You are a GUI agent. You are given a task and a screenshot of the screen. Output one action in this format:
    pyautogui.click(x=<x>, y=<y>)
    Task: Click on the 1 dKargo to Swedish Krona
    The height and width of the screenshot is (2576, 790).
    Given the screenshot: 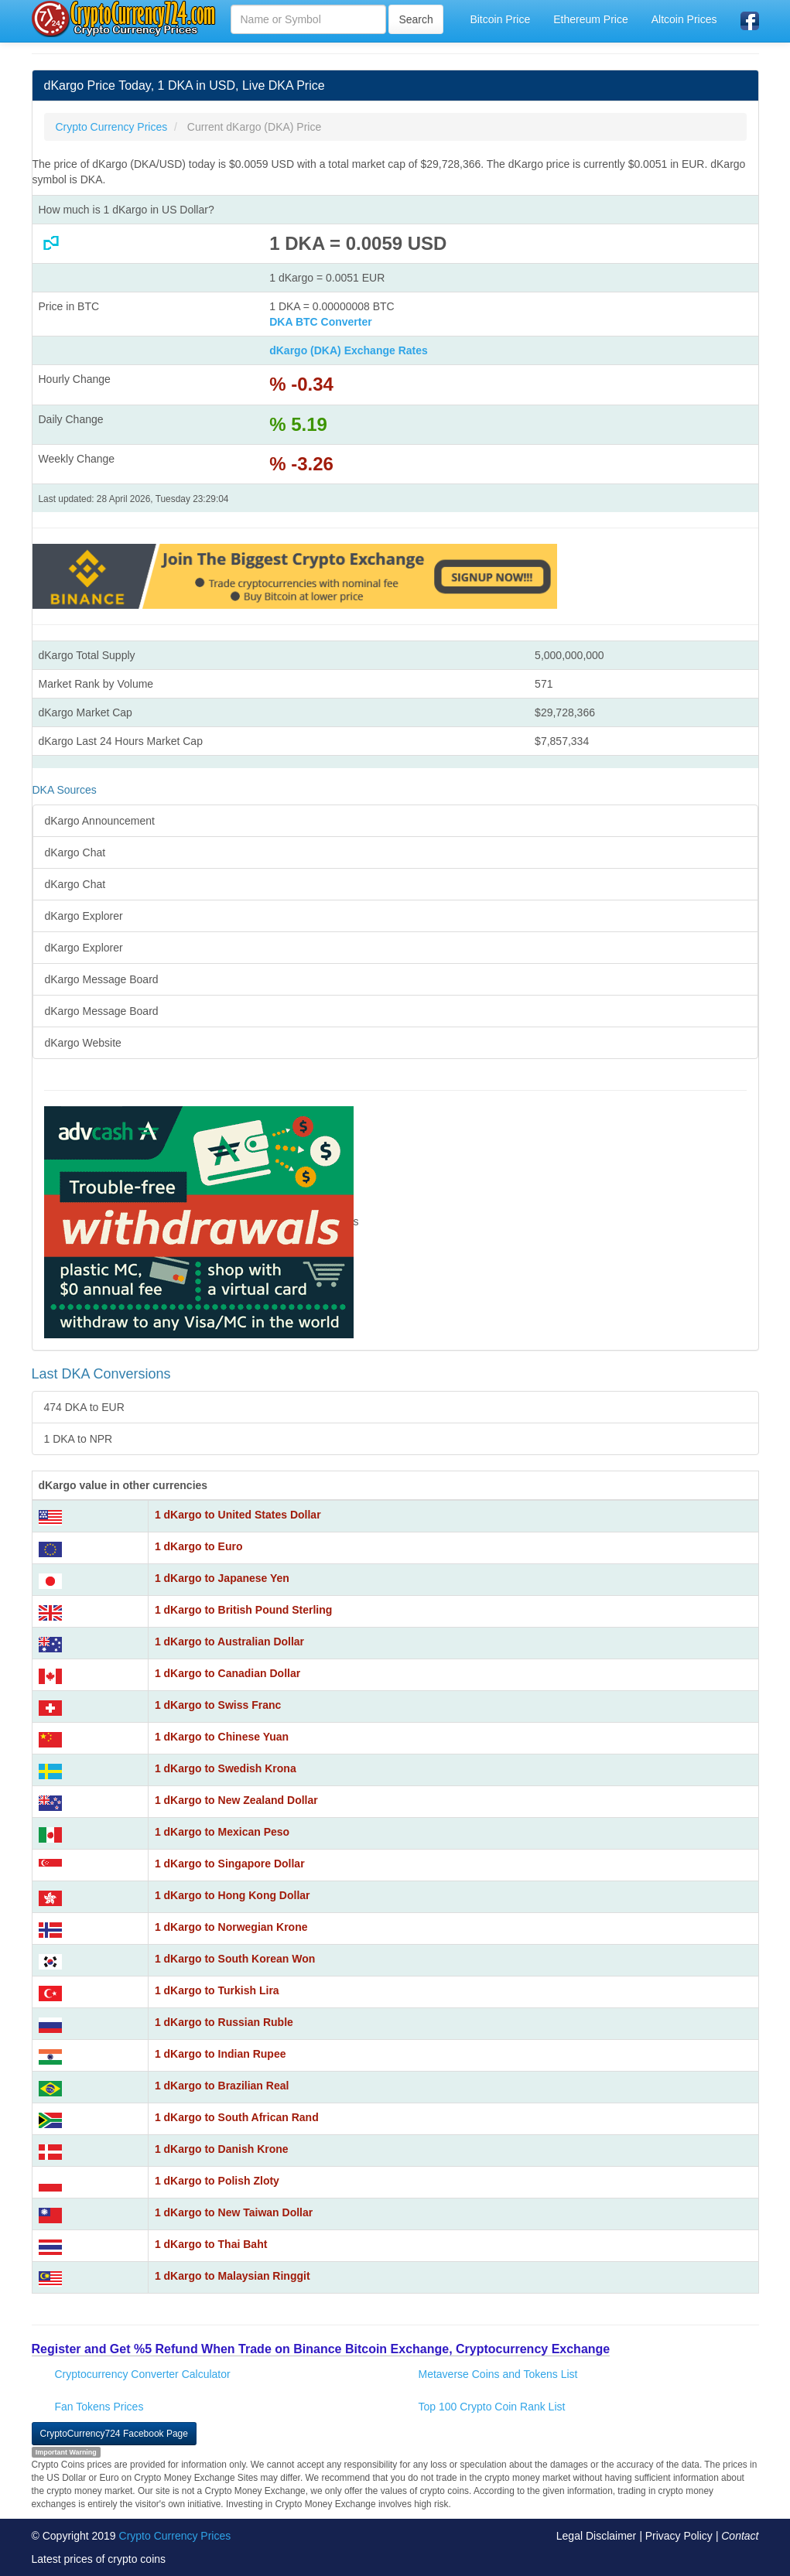 What is the action you would take?
    pyautogui.click(x=225, y=1768)
    